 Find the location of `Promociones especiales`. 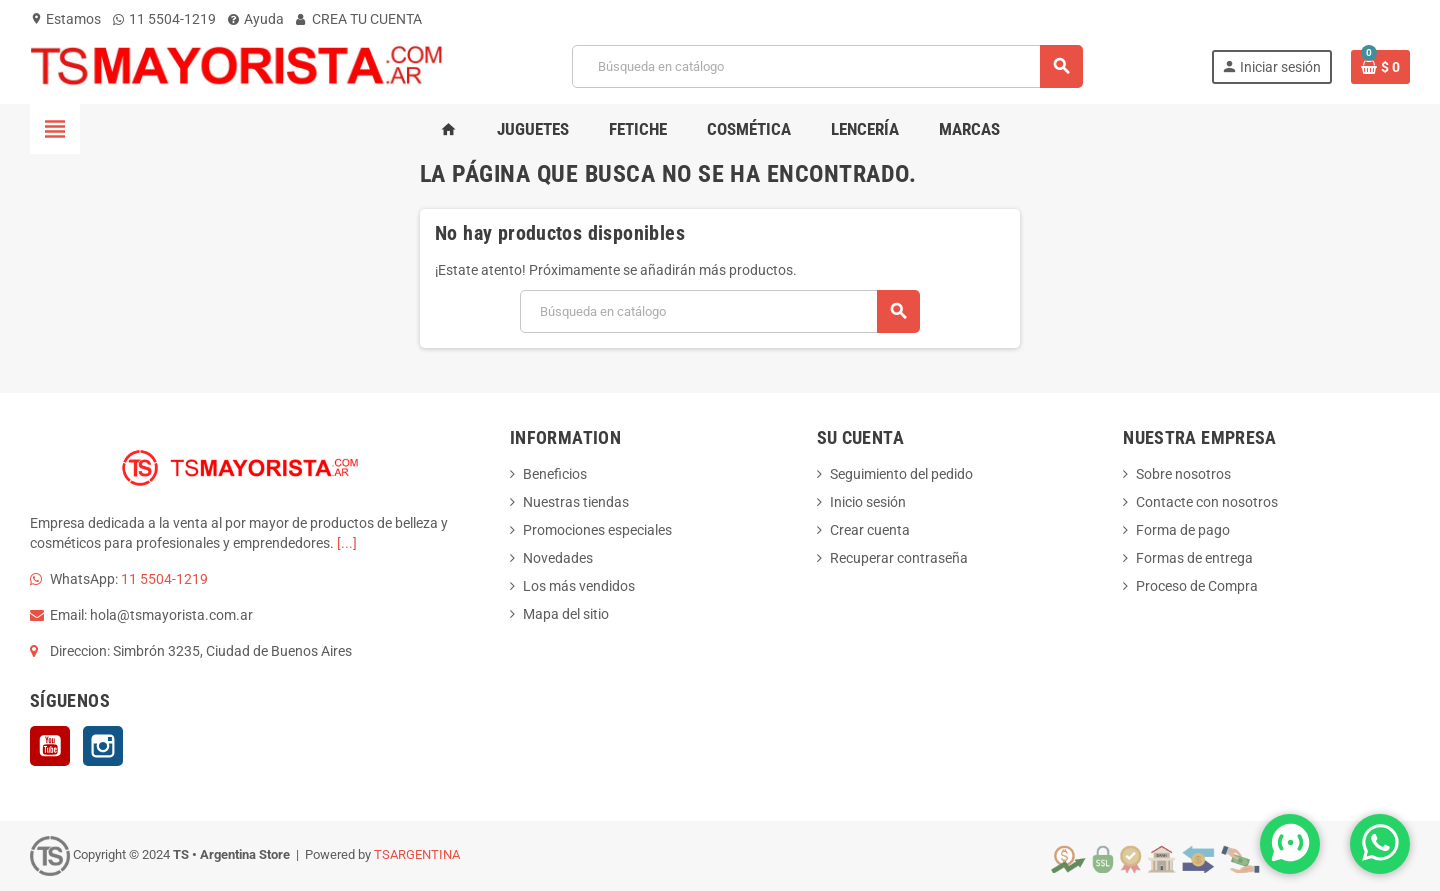

Promociones especiales is located at coordinates (597, 530).